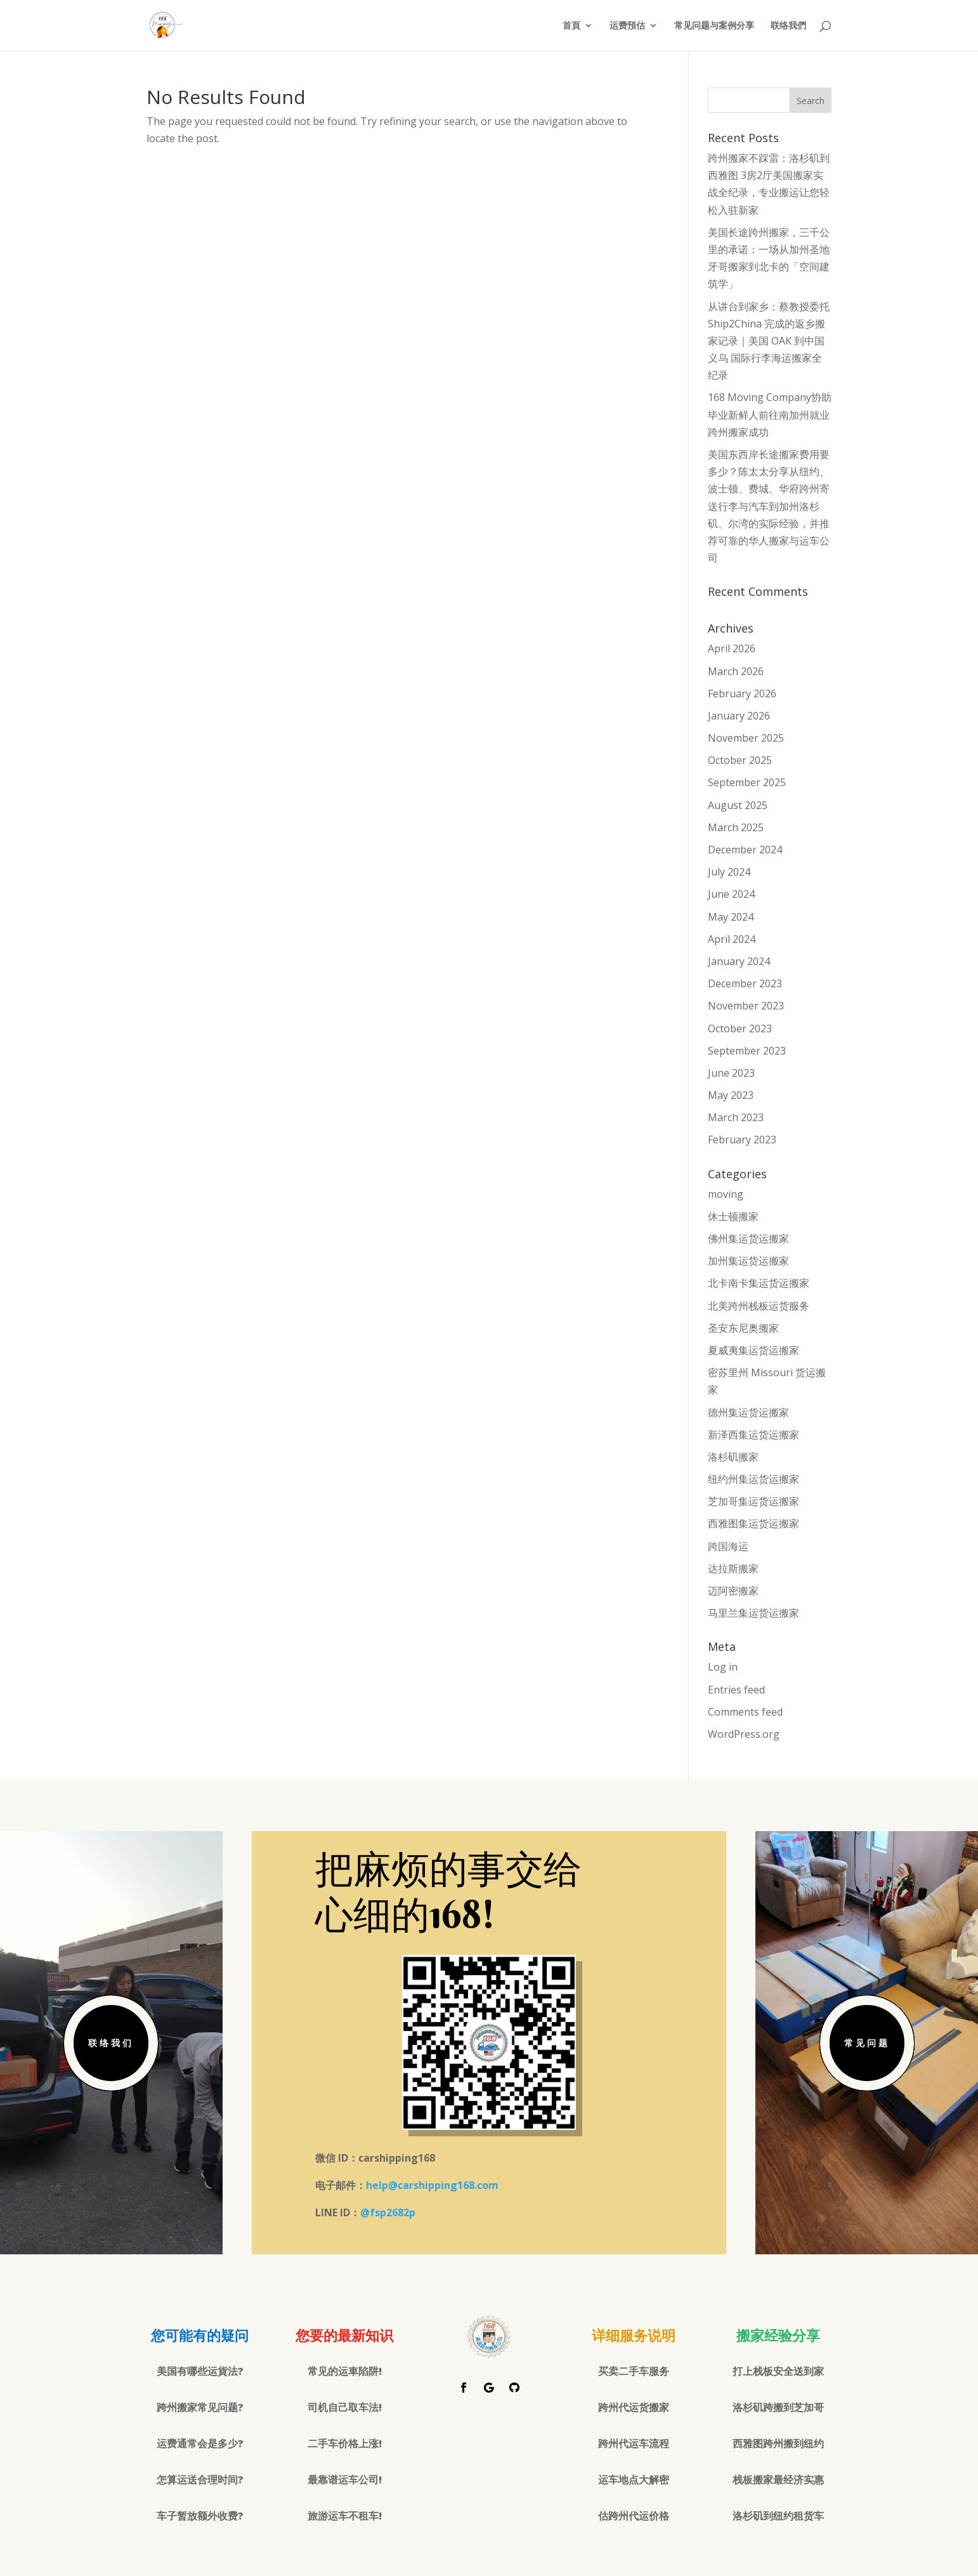  Describe the element at coordinates (387, 2212) in the screenshot. I see `@fsp2682p` at that location.